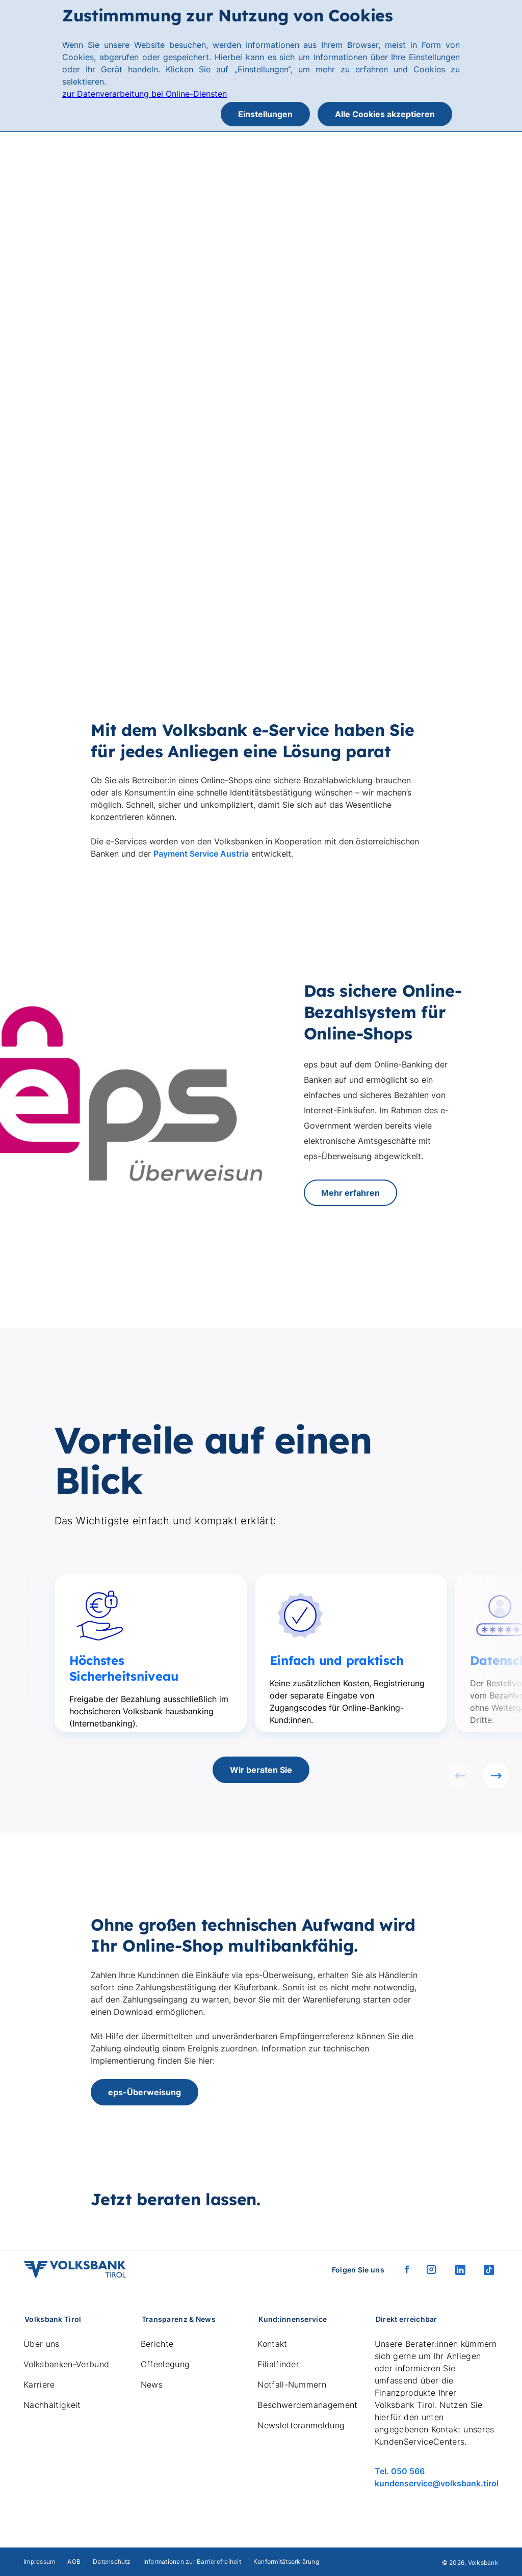 The width and height of the screenshot is (522, 2576). What do you see at coordinates (307, 2405) in the screenshot?
I see `Beschwerdemanagement` at bounding box center [307, 2405].